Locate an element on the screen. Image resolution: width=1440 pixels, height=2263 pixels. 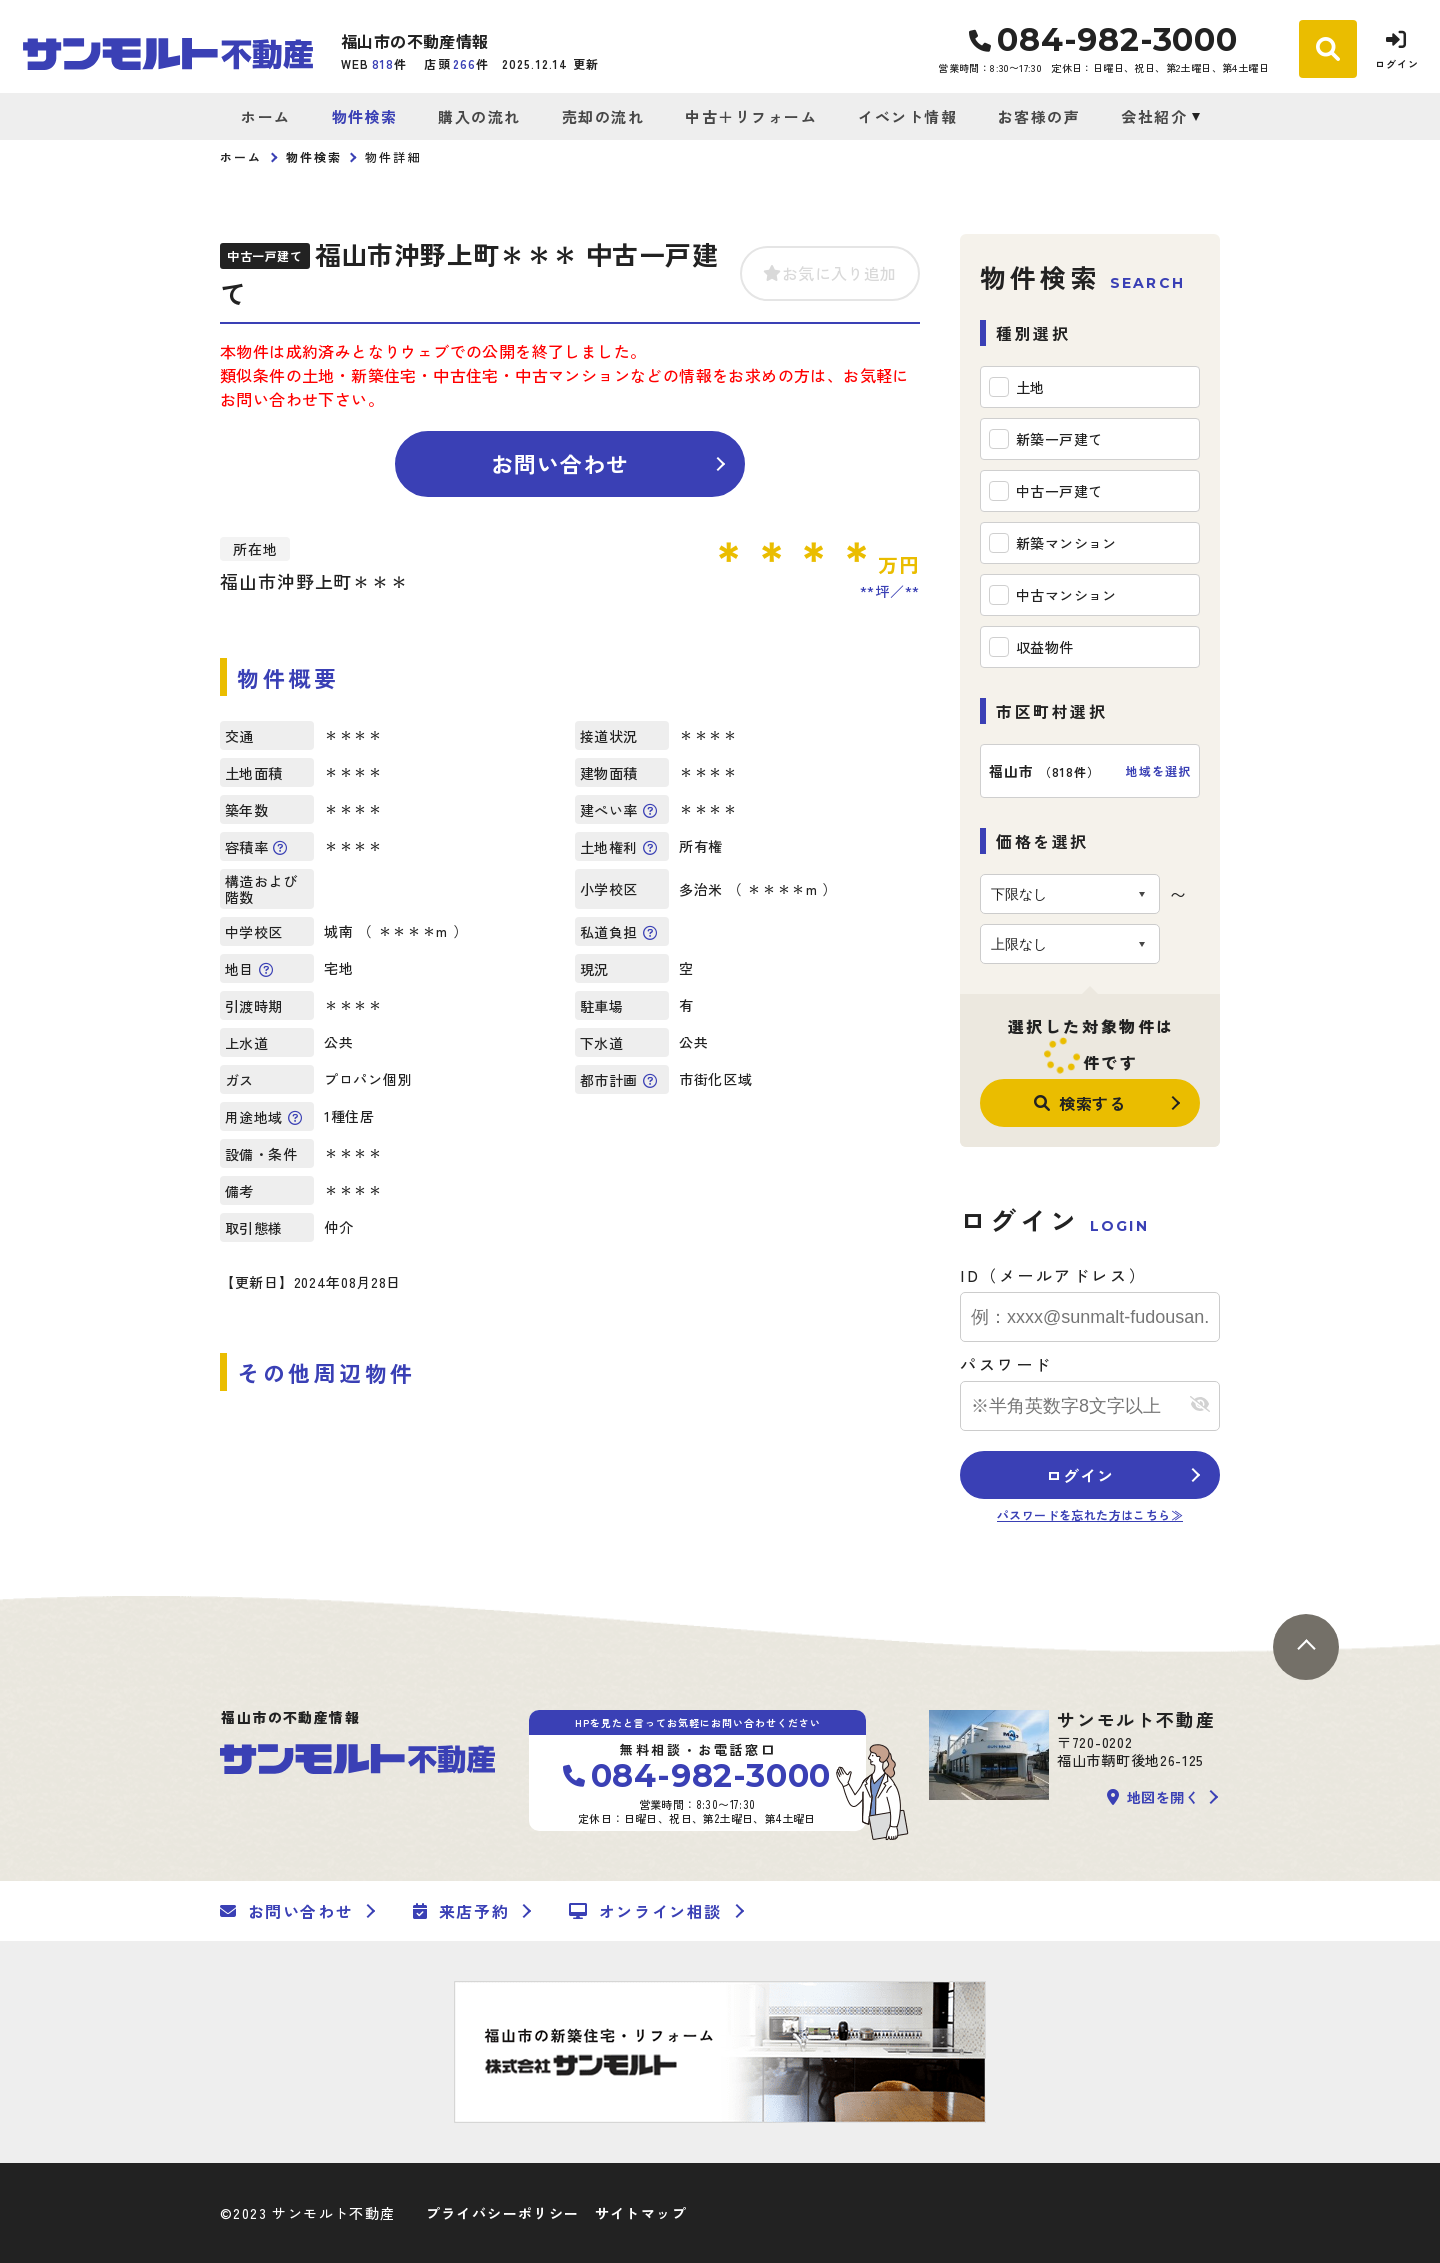
サイトマップ is located at coordinates (641, 2213).